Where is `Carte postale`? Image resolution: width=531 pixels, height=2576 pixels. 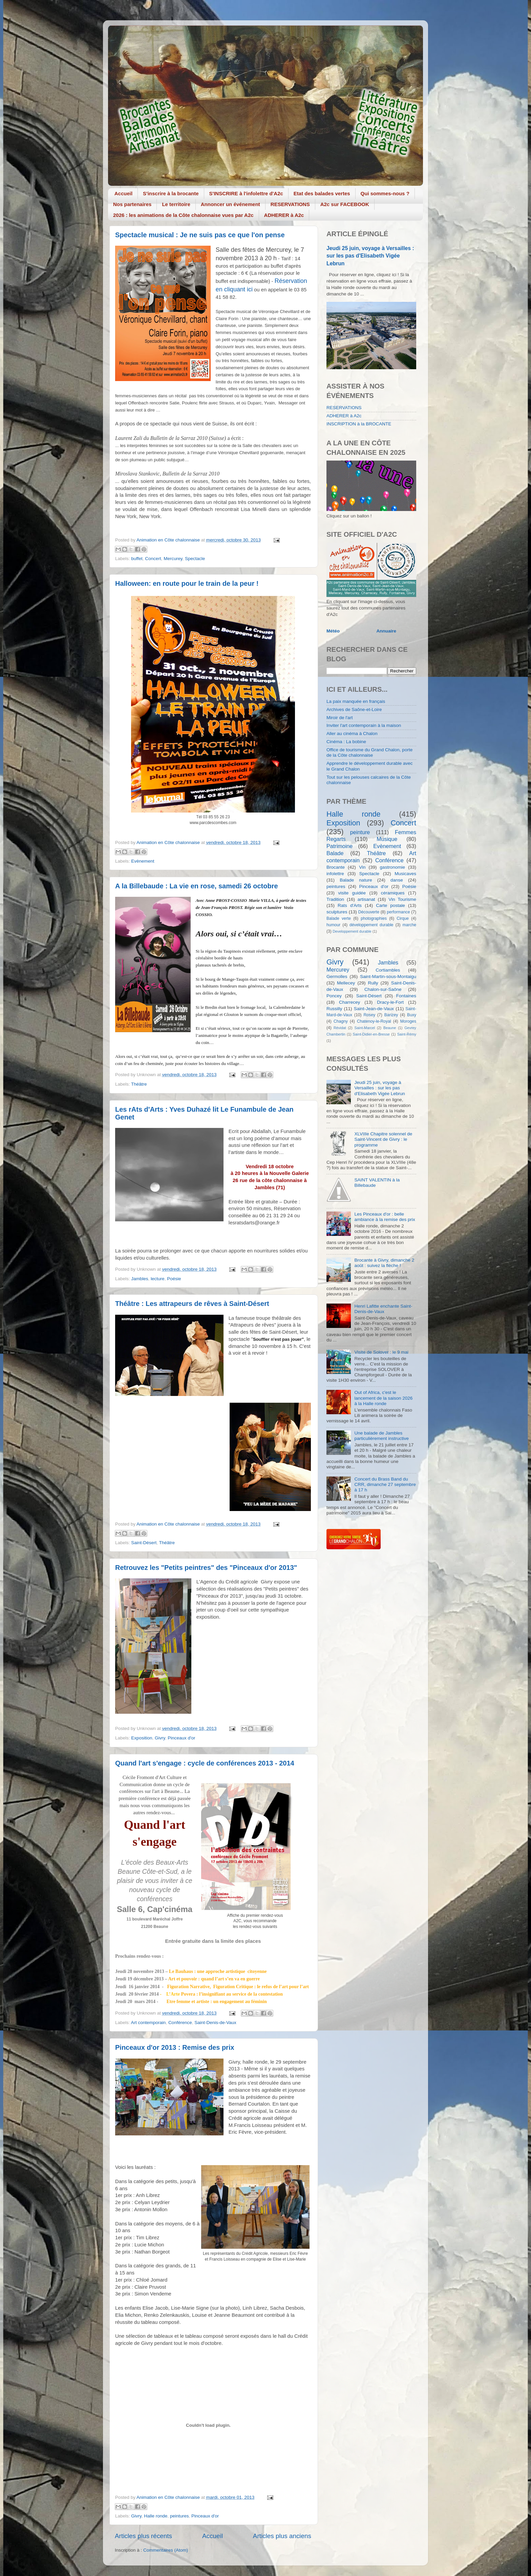
Carte postale is located at coordinates (390, 905).